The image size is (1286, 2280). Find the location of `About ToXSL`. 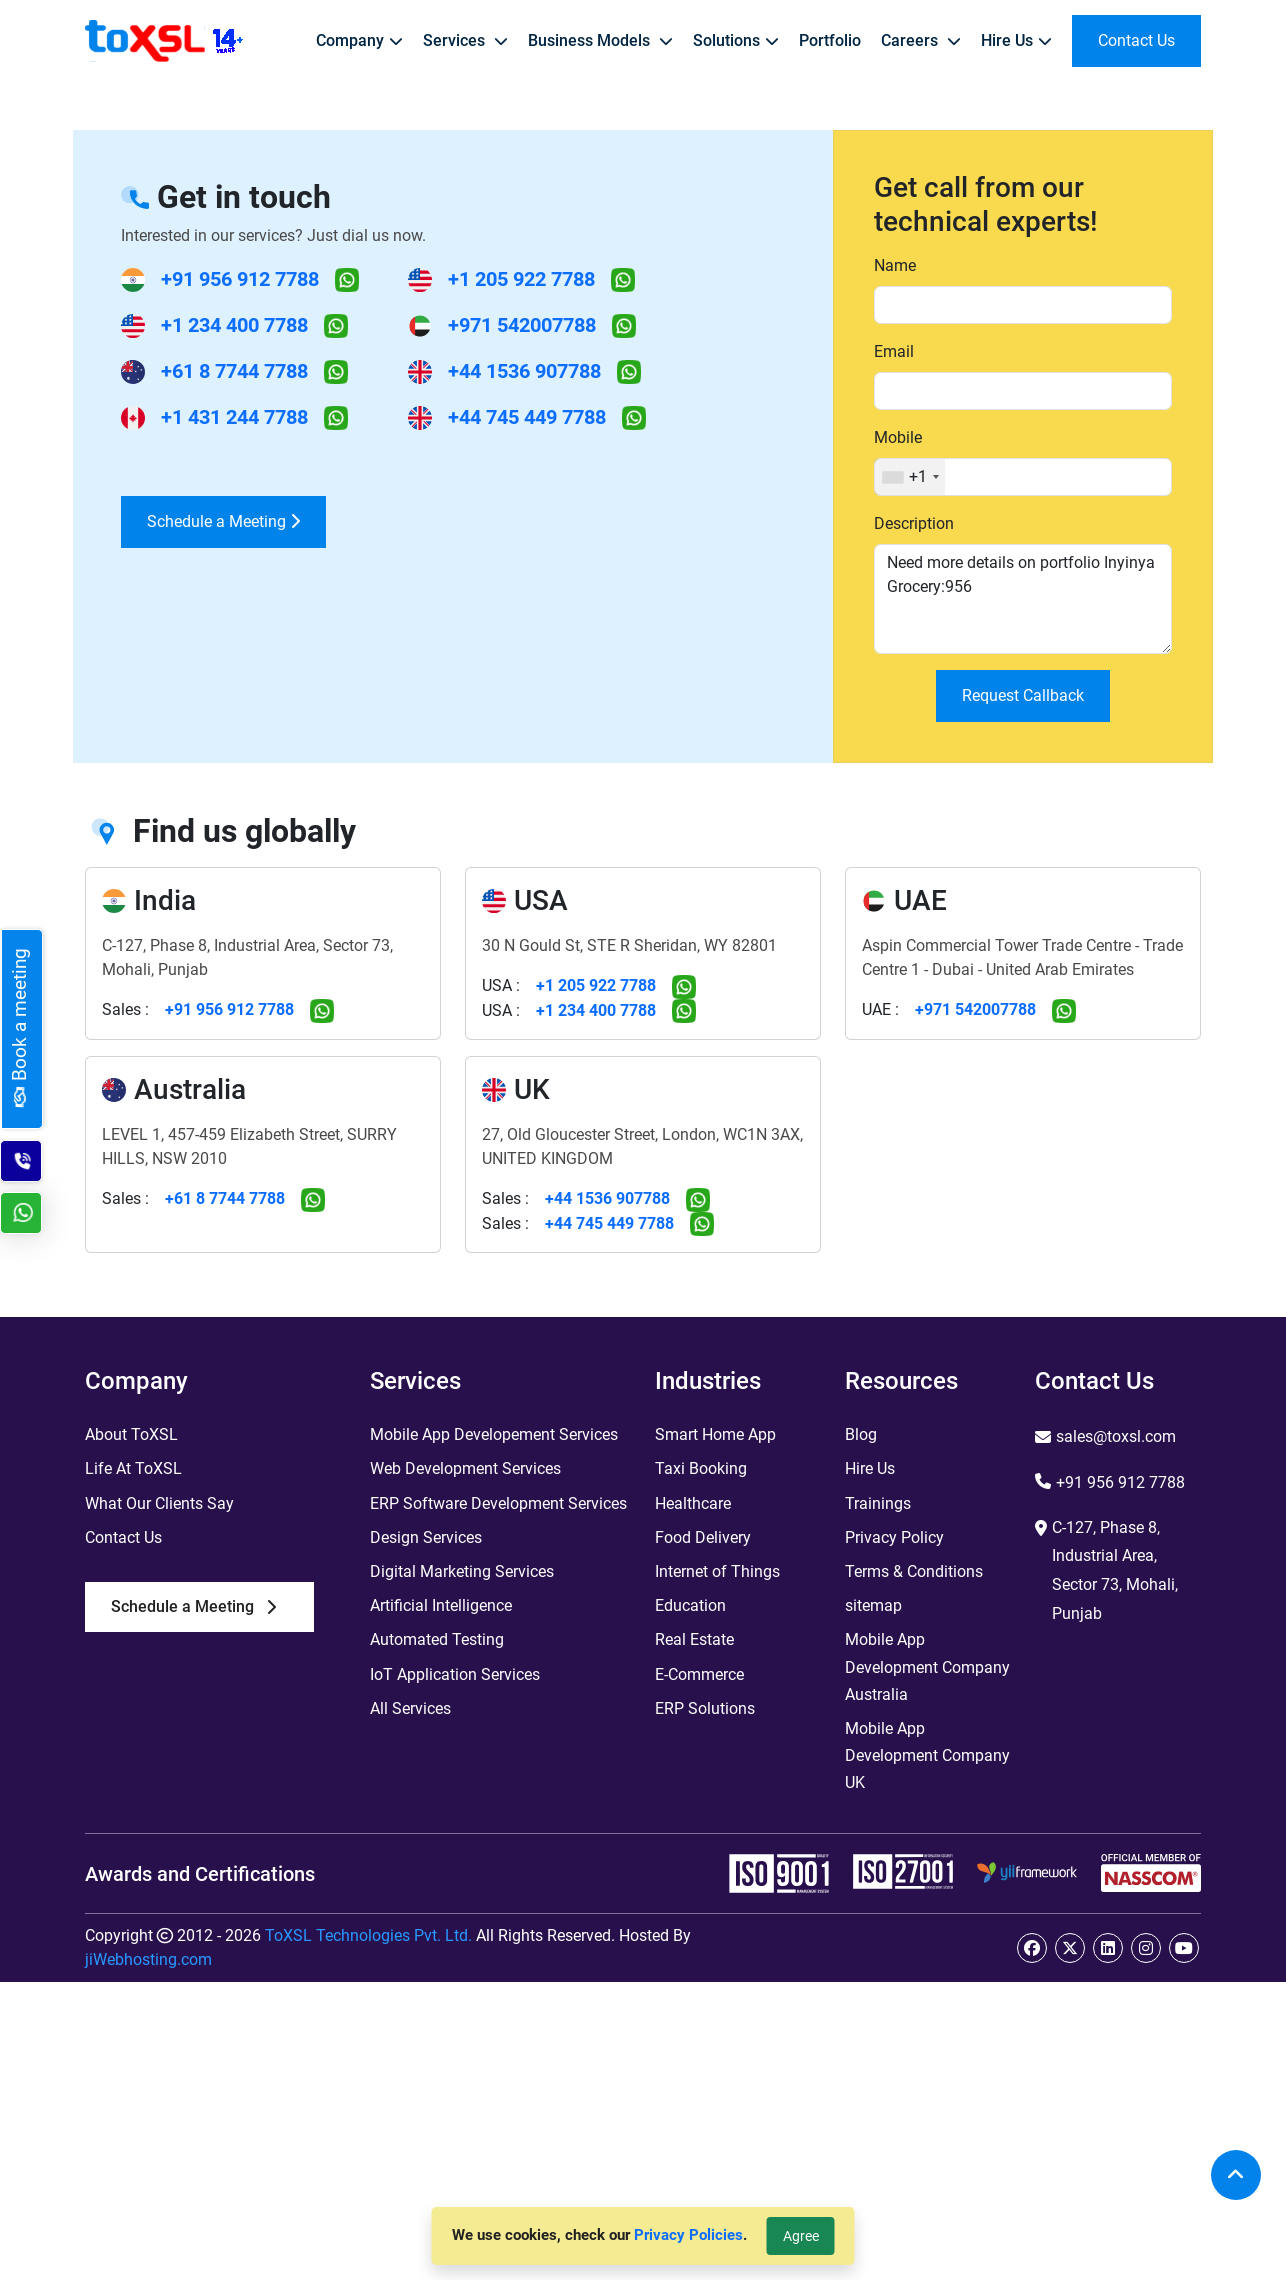

About ToXSL is located at coordinates (131, 1434).